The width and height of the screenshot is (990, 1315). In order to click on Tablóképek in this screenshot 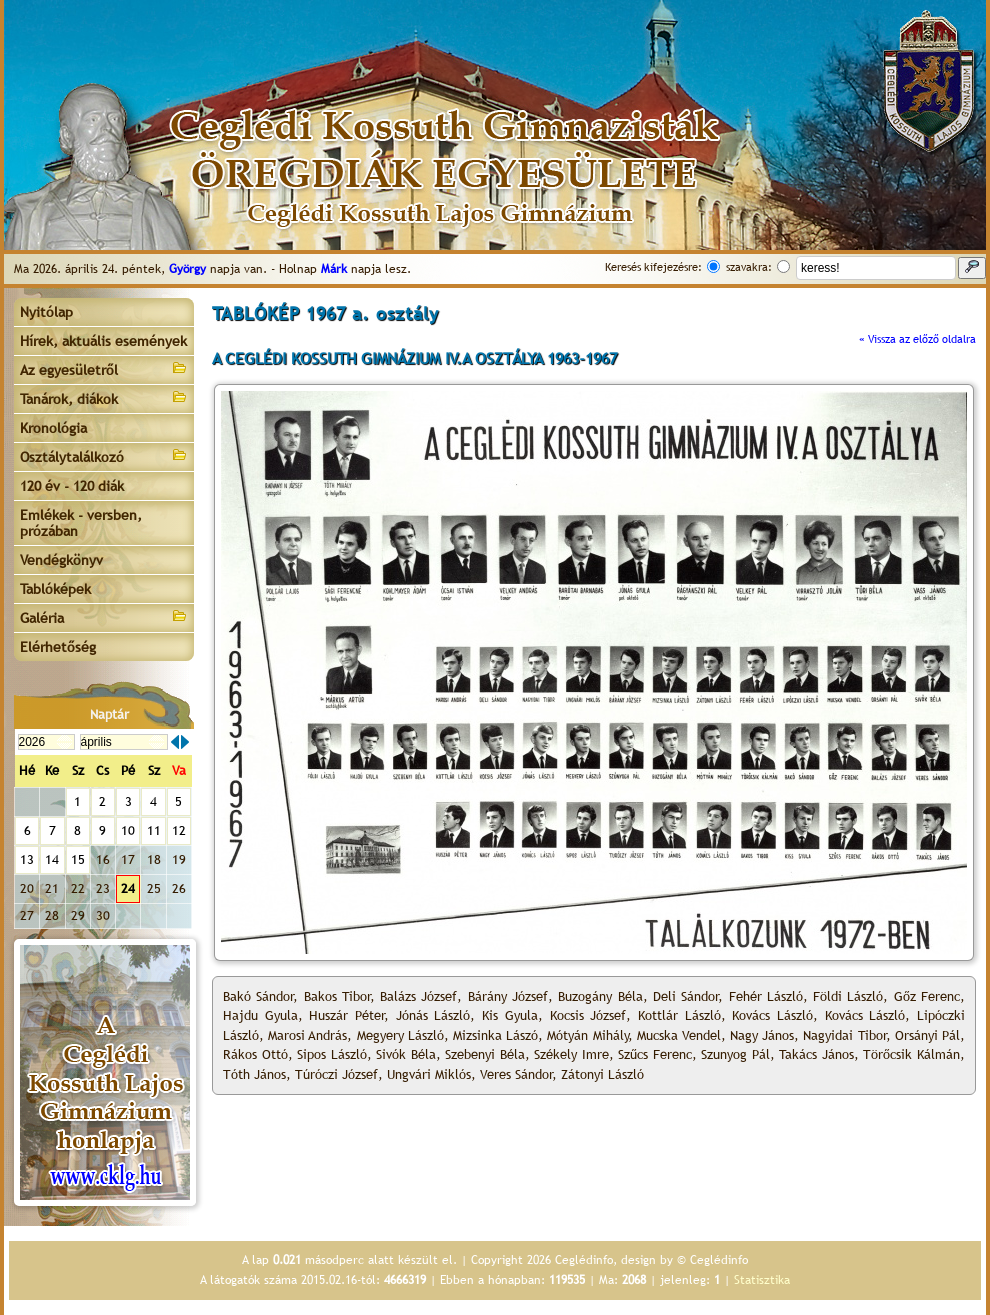, I will do `click(55, 589)`.